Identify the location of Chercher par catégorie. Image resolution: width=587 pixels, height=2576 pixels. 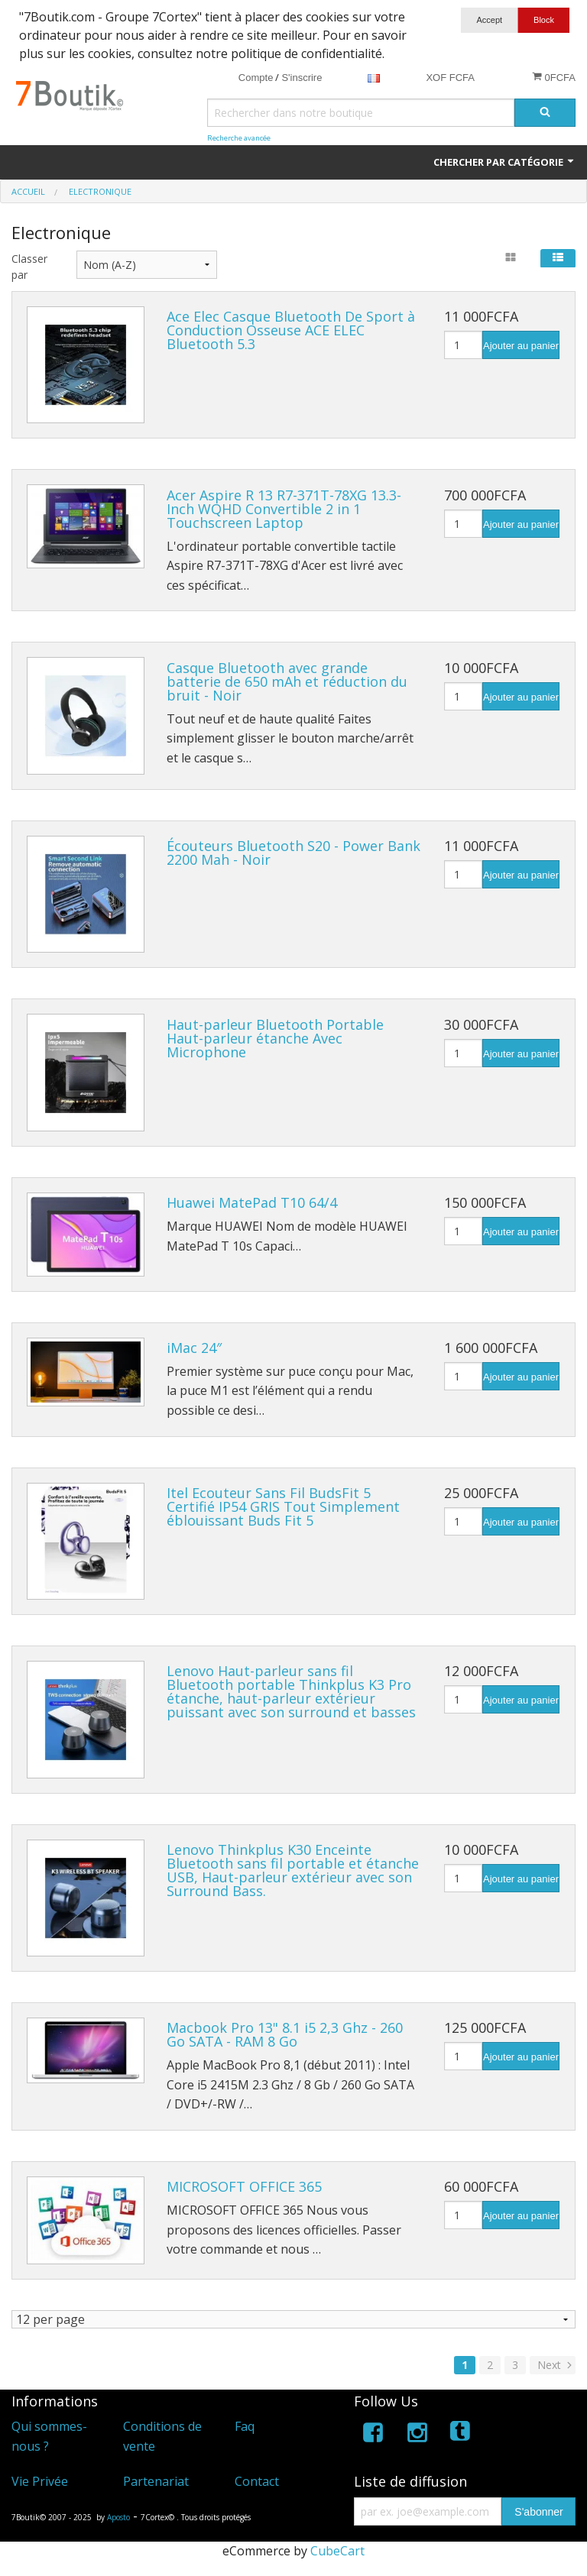
(504, 162).